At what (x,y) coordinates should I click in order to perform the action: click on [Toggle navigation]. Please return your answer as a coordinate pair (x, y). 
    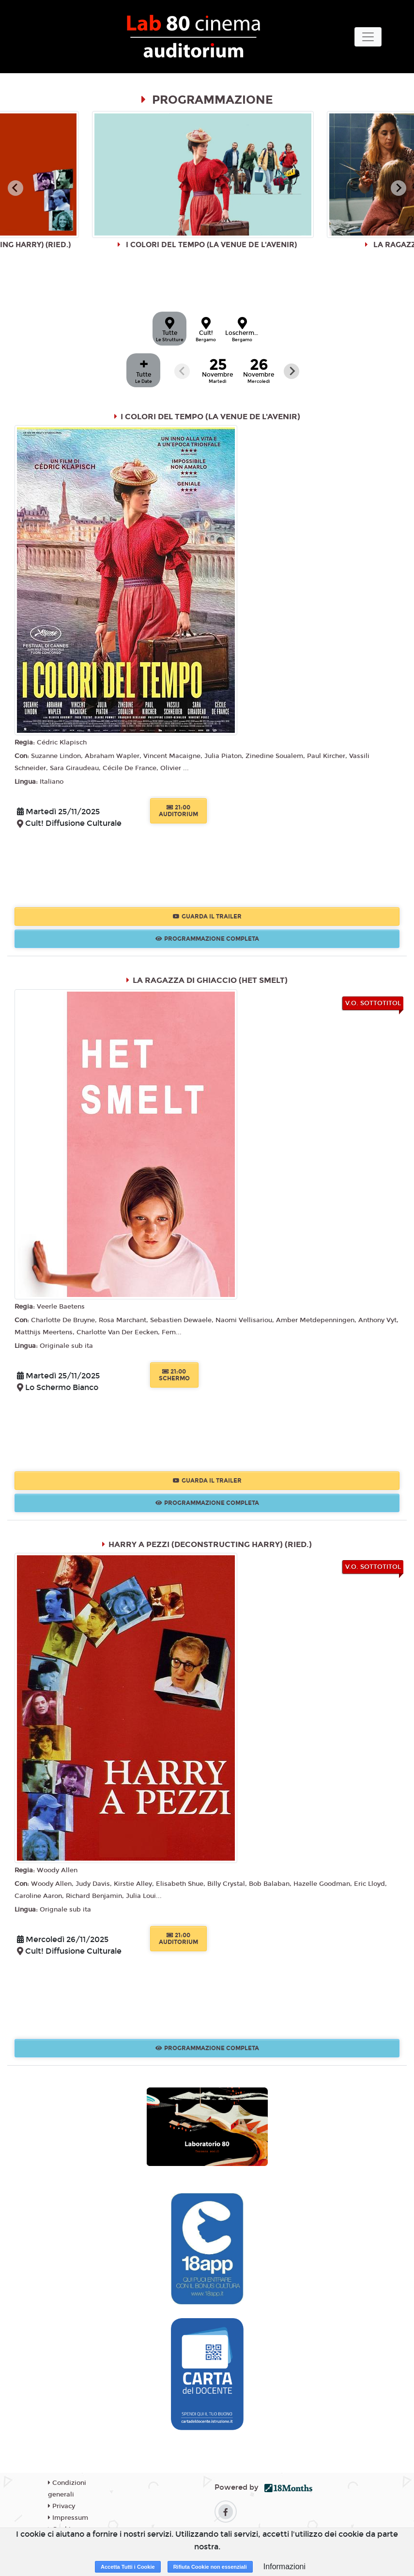
    Looking at the image, I should click on (368, 37).